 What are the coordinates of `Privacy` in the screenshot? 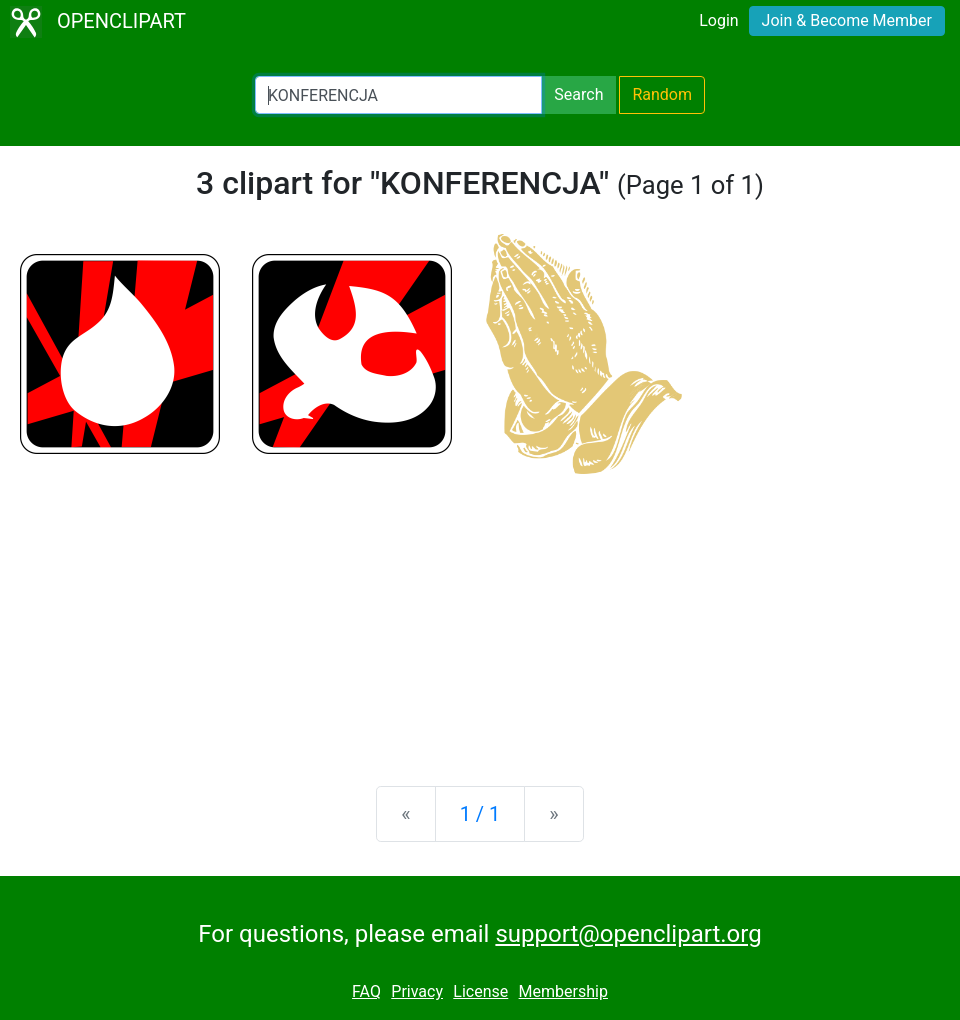 It's located at (417, 991).